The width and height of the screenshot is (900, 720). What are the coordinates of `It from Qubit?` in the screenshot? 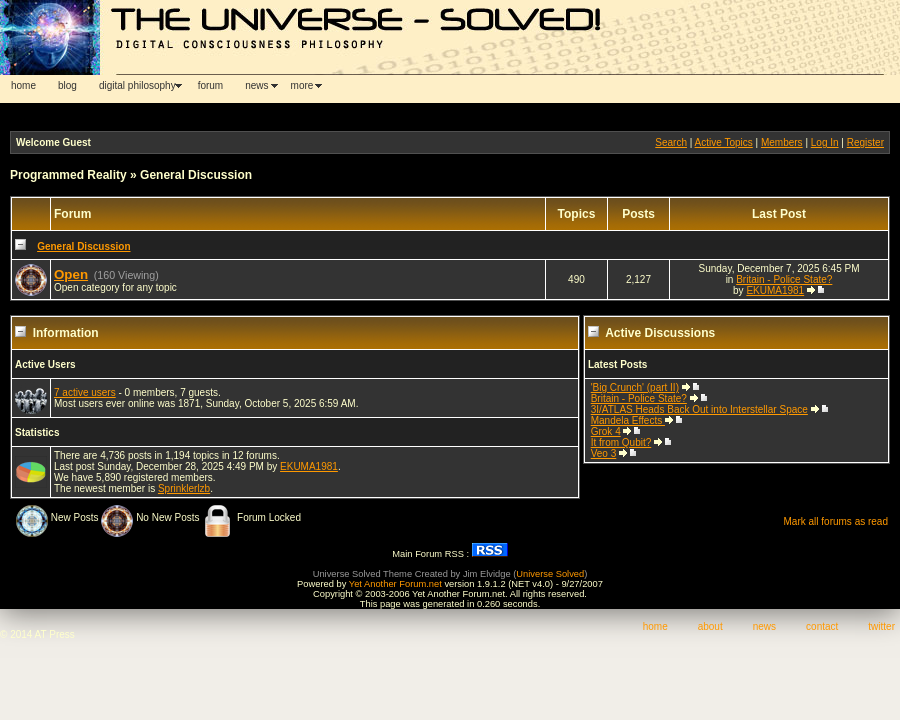 It's located at (621, 442).